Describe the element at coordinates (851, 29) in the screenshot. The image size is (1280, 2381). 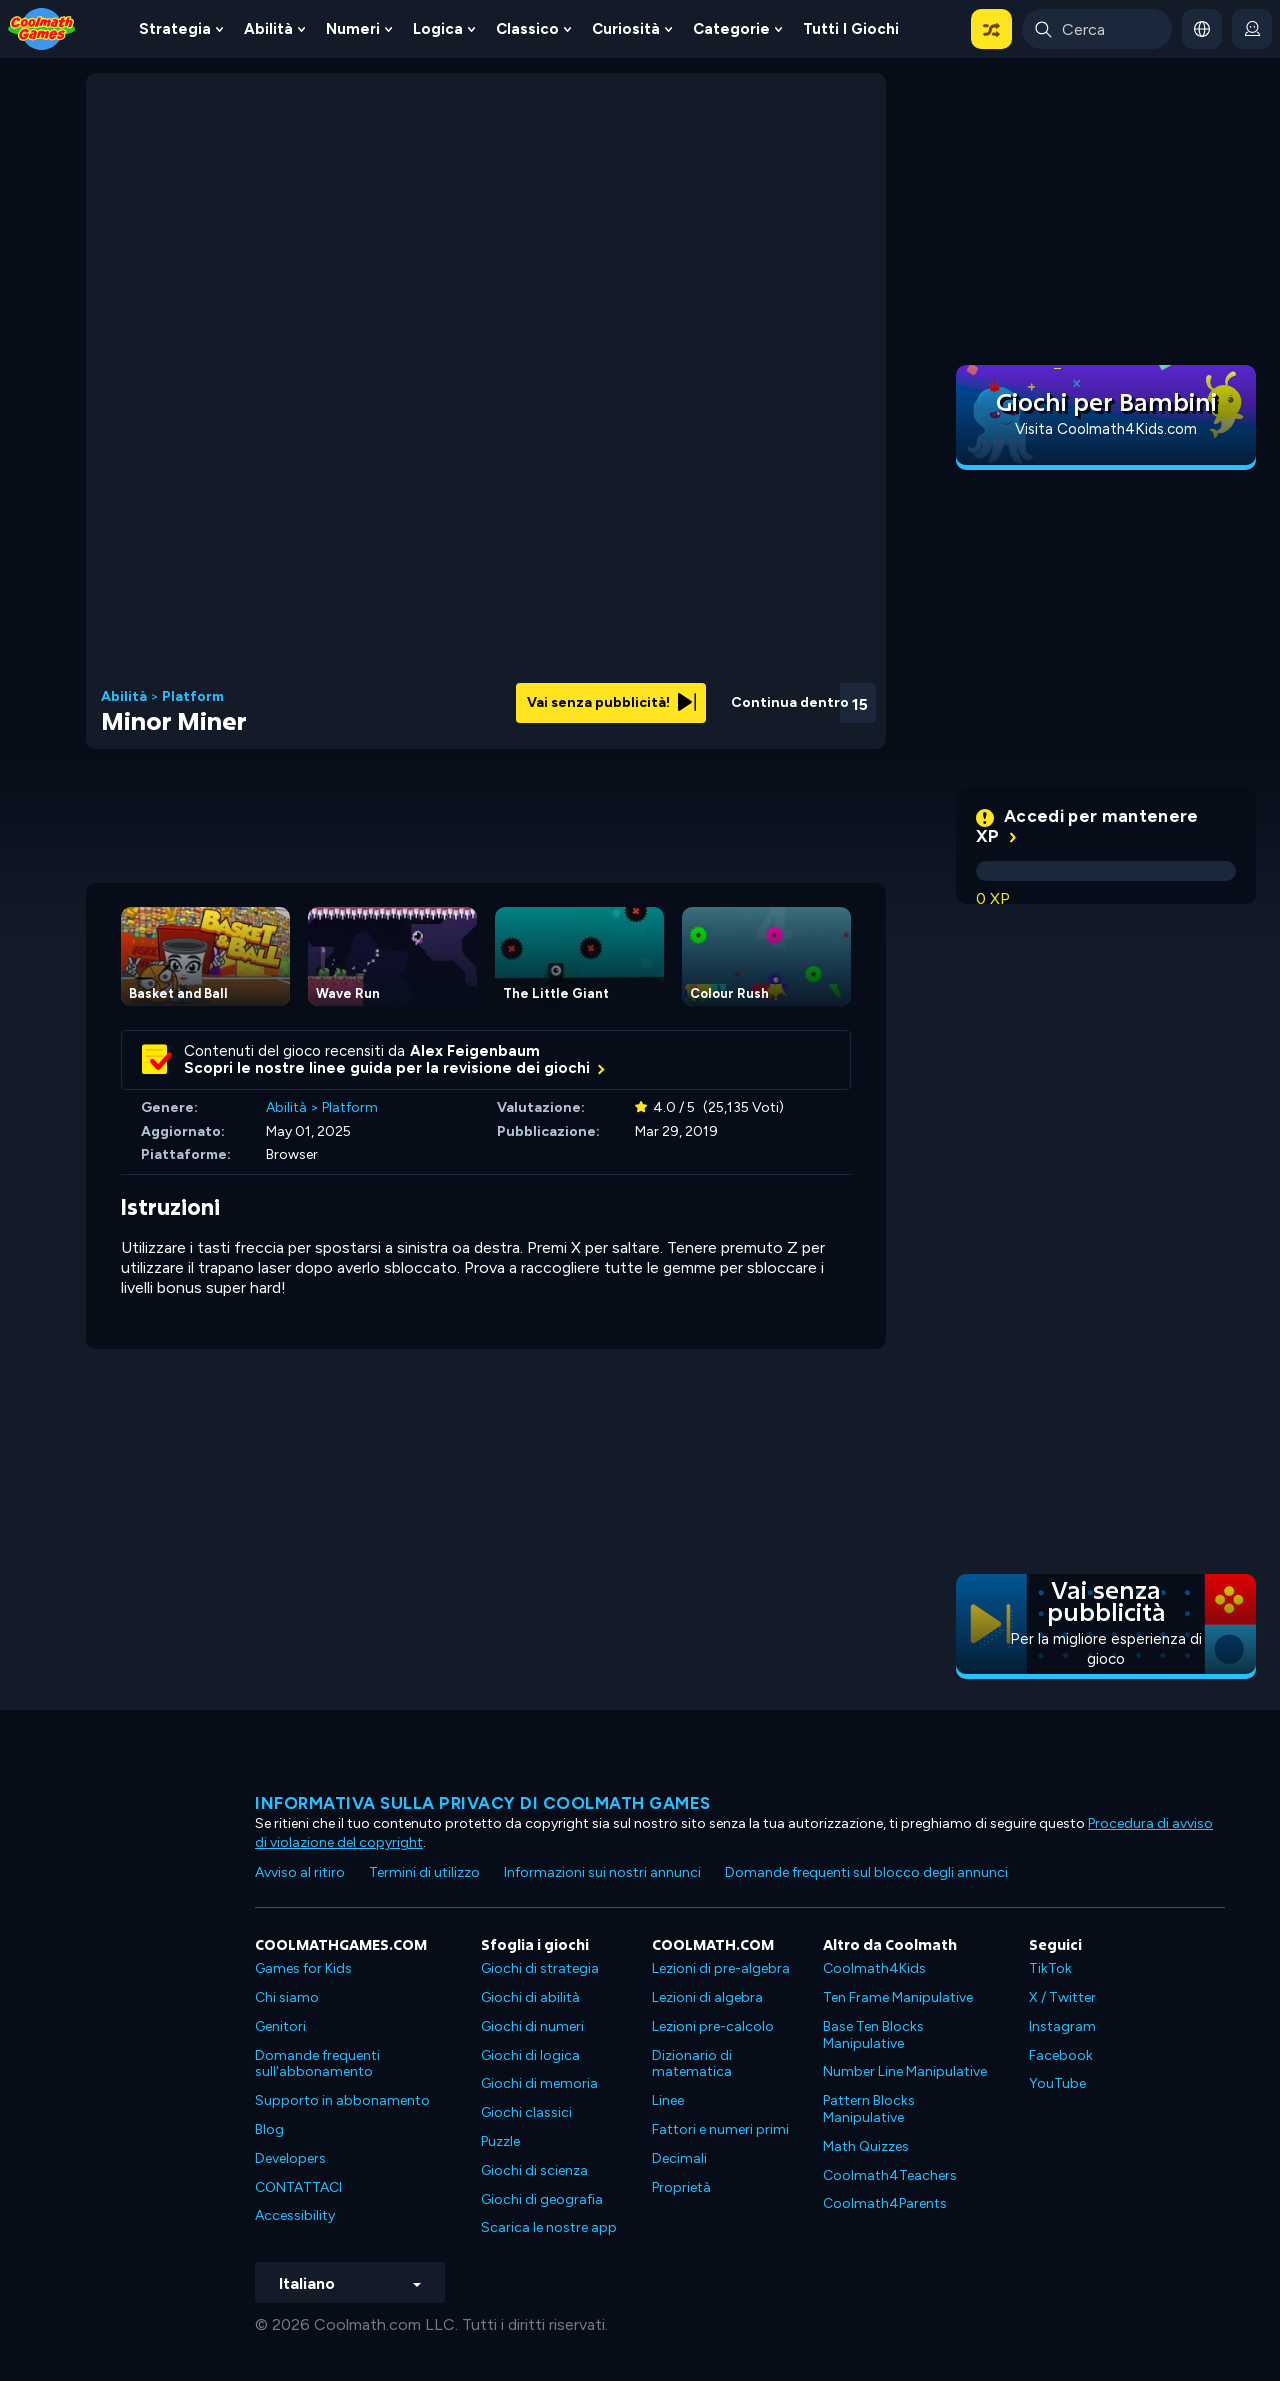
I see `Tutti i giochi` at that location.